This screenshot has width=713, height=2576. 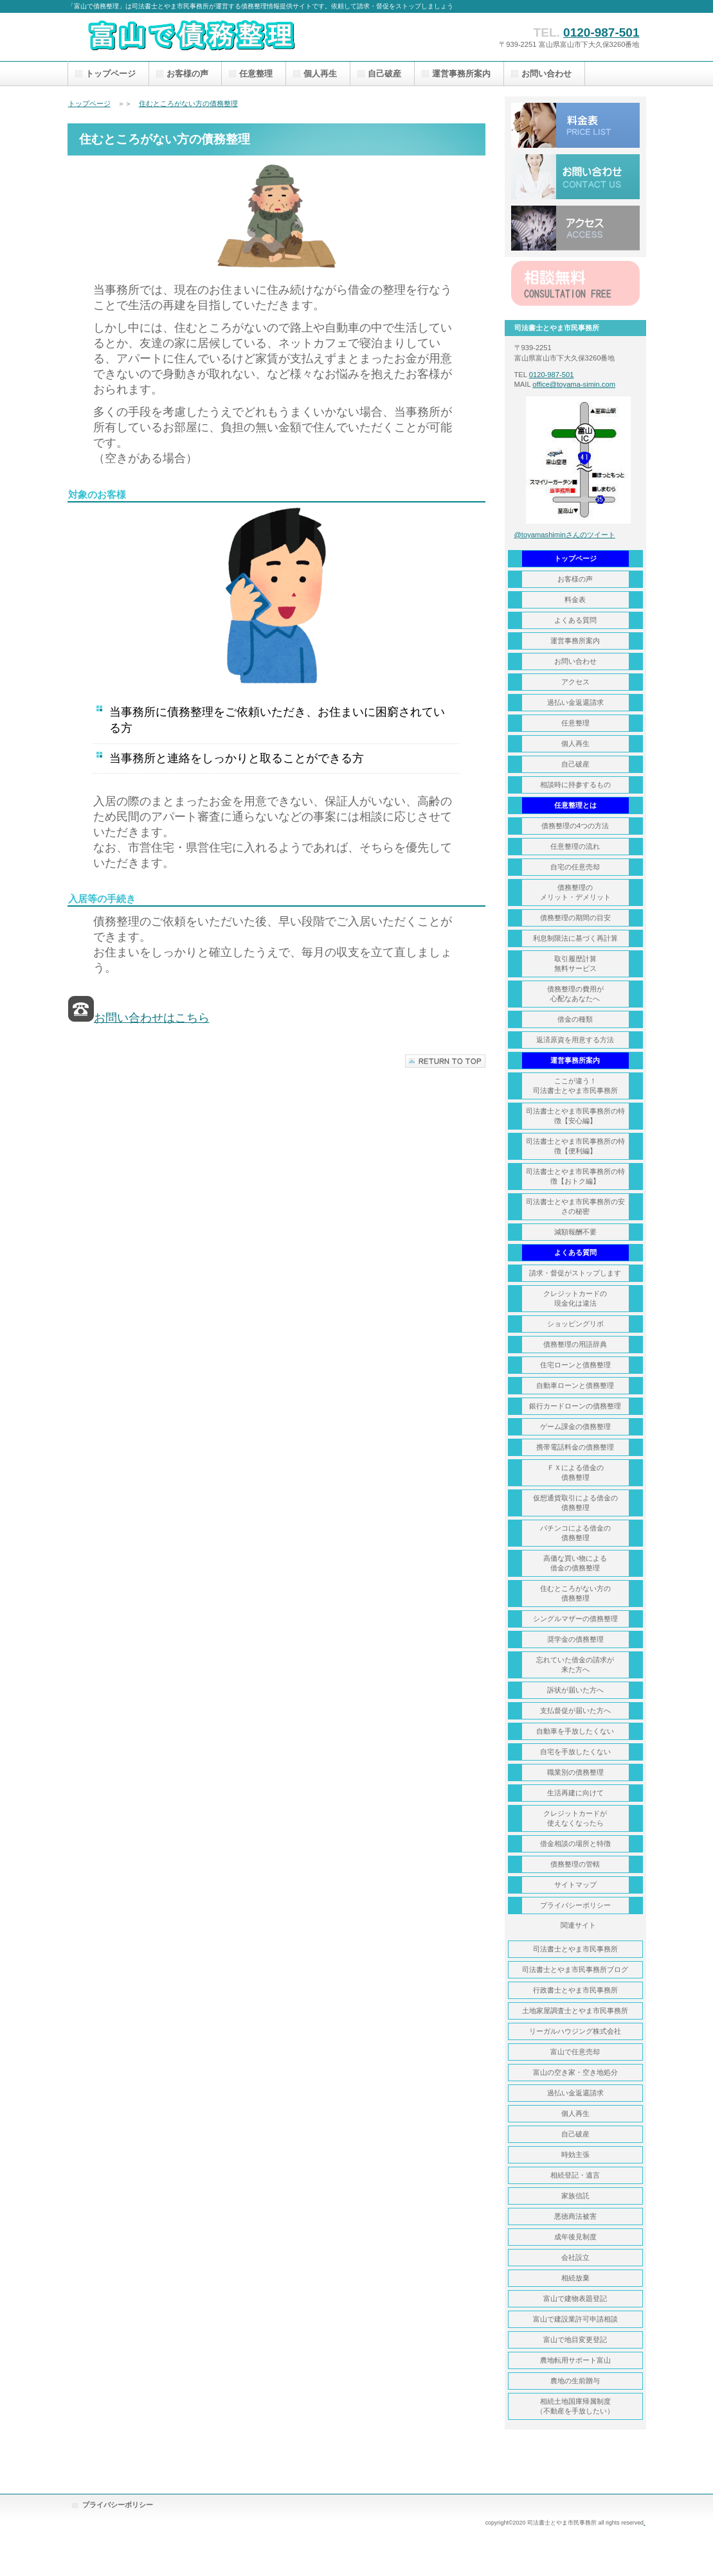 I want to click on お問い合わせ, so click(x=575, y=176).